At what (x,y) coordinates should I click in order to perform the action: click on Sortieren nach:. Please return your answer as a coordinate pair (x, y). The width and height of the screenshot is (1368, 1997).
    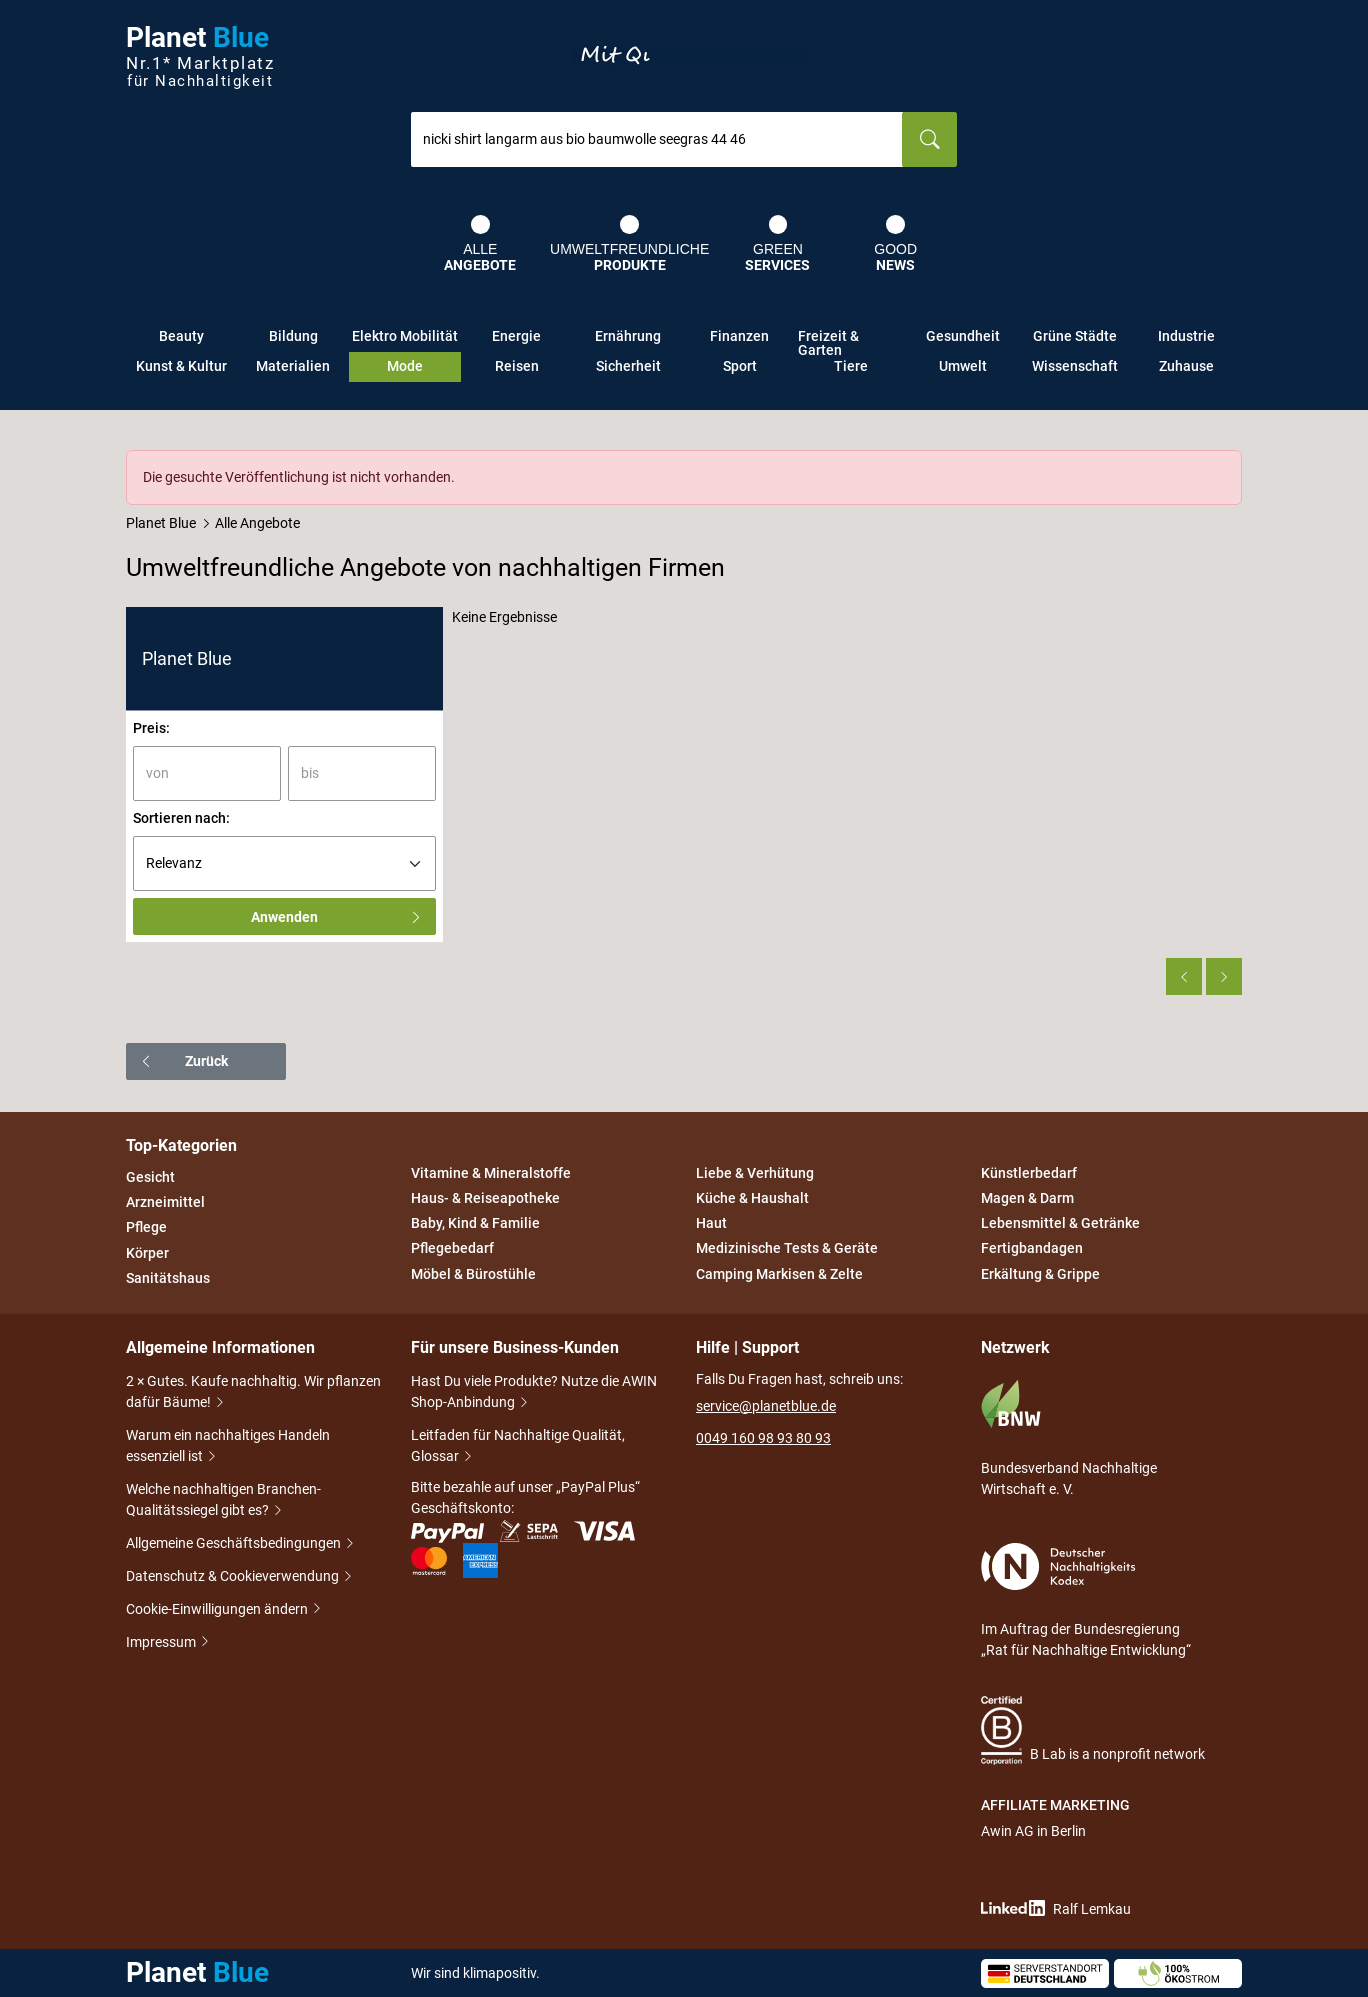
    Looking at the image, I should click on (181, 818).